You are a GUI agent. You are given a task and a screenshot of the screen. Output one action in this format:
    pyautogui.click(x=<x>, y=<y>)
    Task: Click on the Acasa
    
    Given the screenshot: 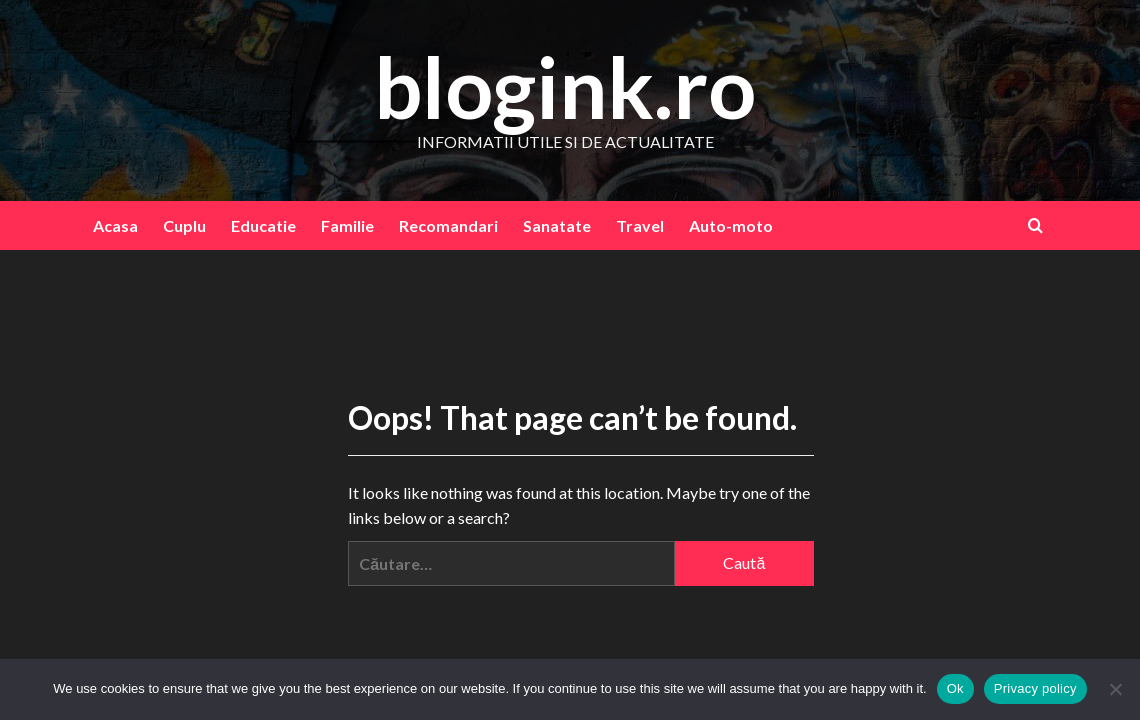 What is the action you would take?
    pyautogui.click(x=115, y=225)
    